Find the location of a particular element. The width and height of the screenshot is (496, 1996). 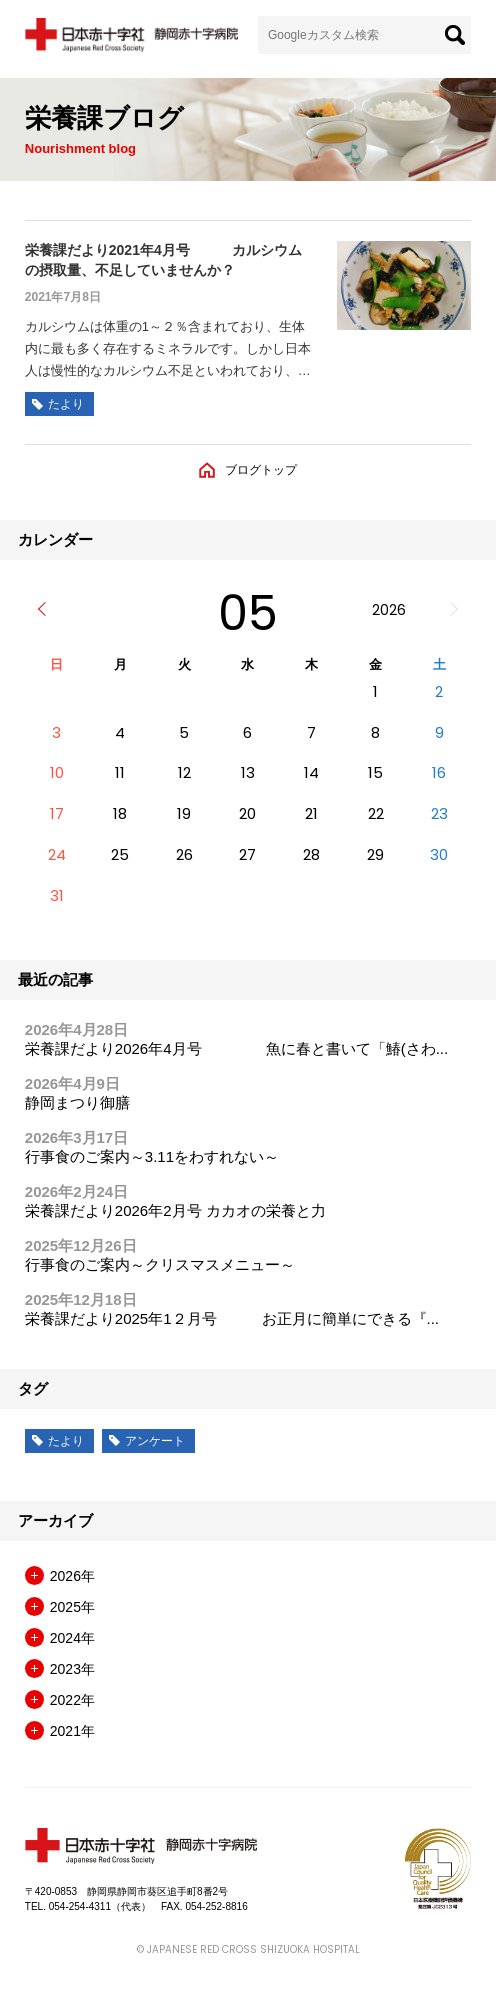

たより is located at coordinates (66, 1441).